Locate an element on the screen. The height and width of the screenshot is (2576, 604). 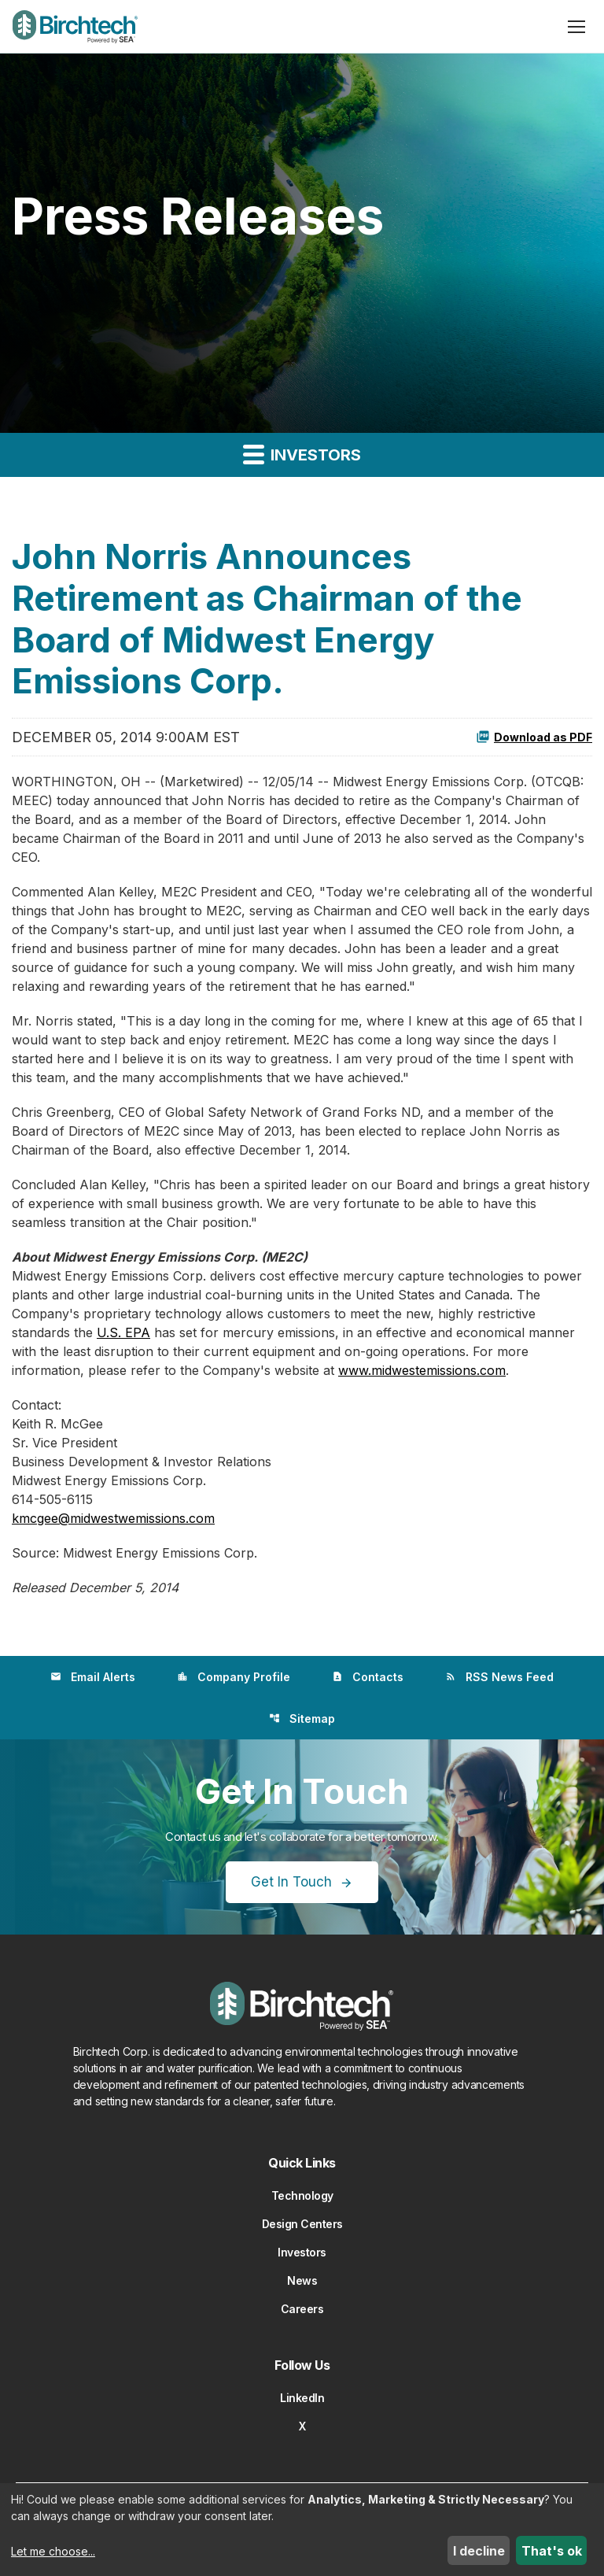
Design Centers is located at coordinates (302, 2223).